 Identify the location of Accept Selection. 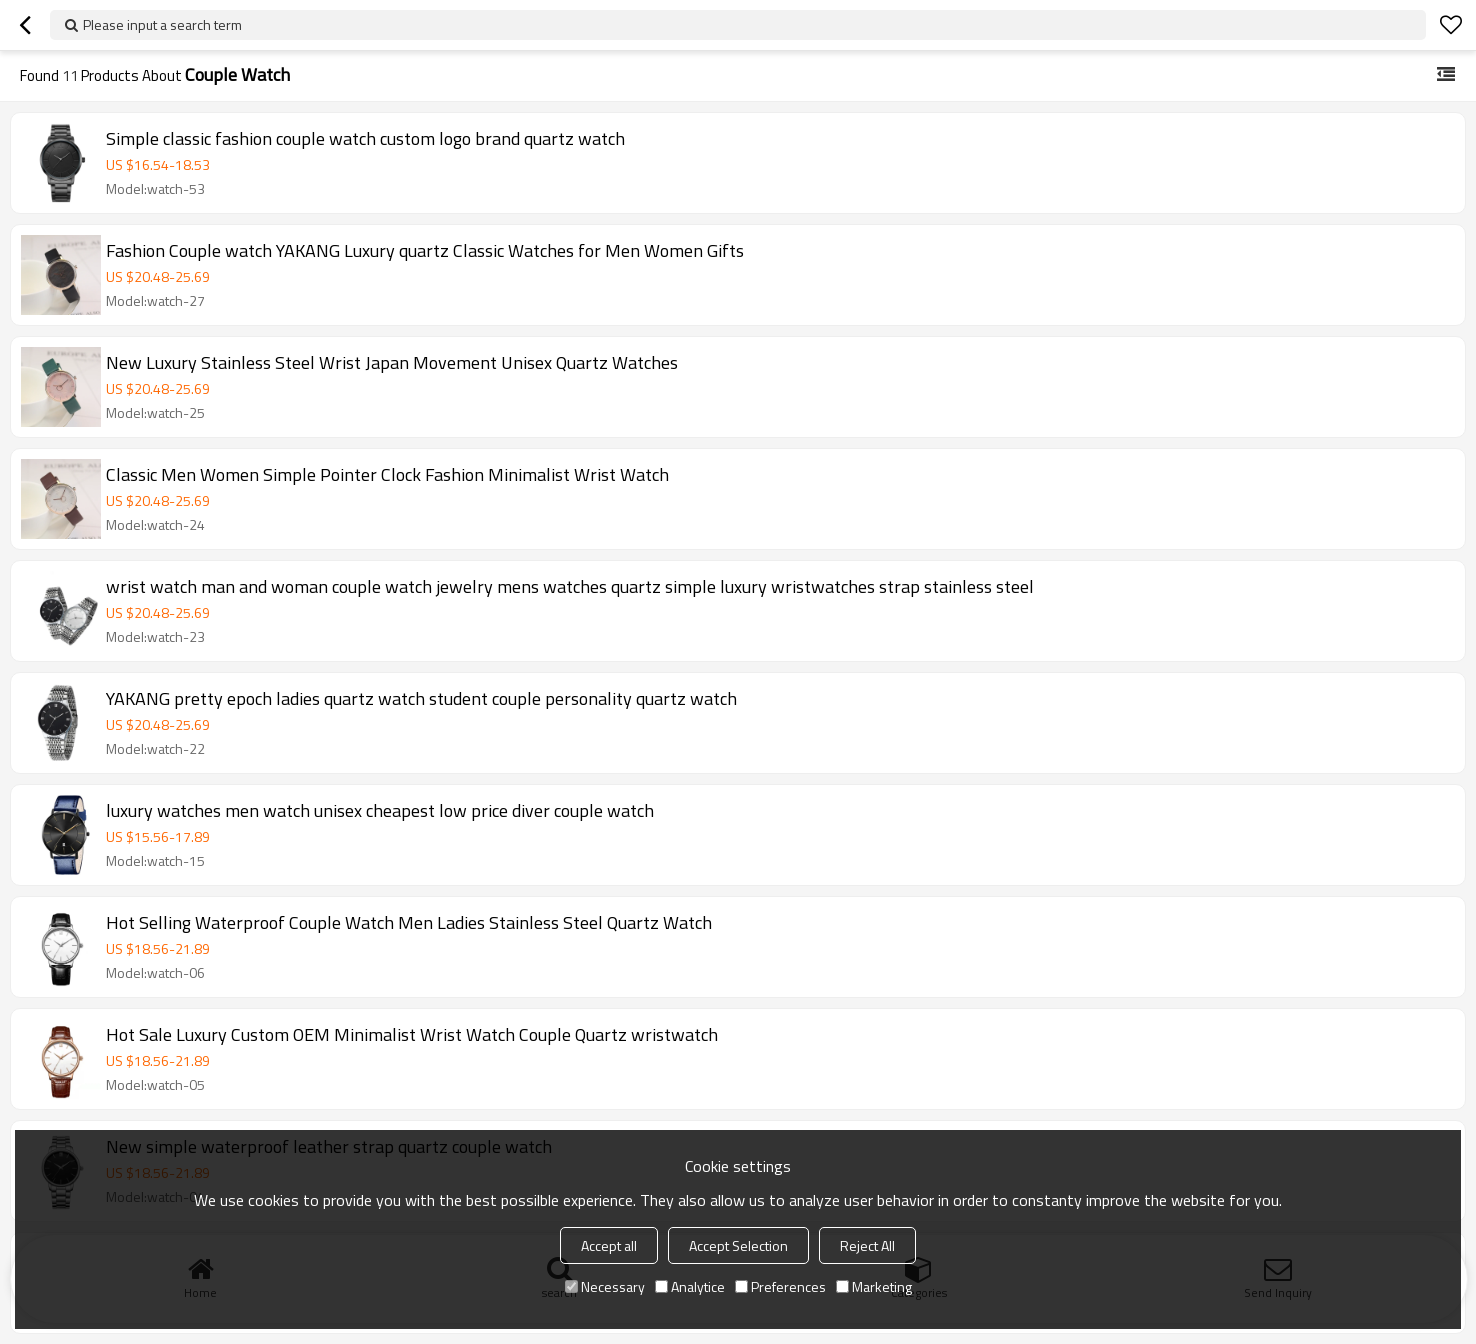
(738, 1245).